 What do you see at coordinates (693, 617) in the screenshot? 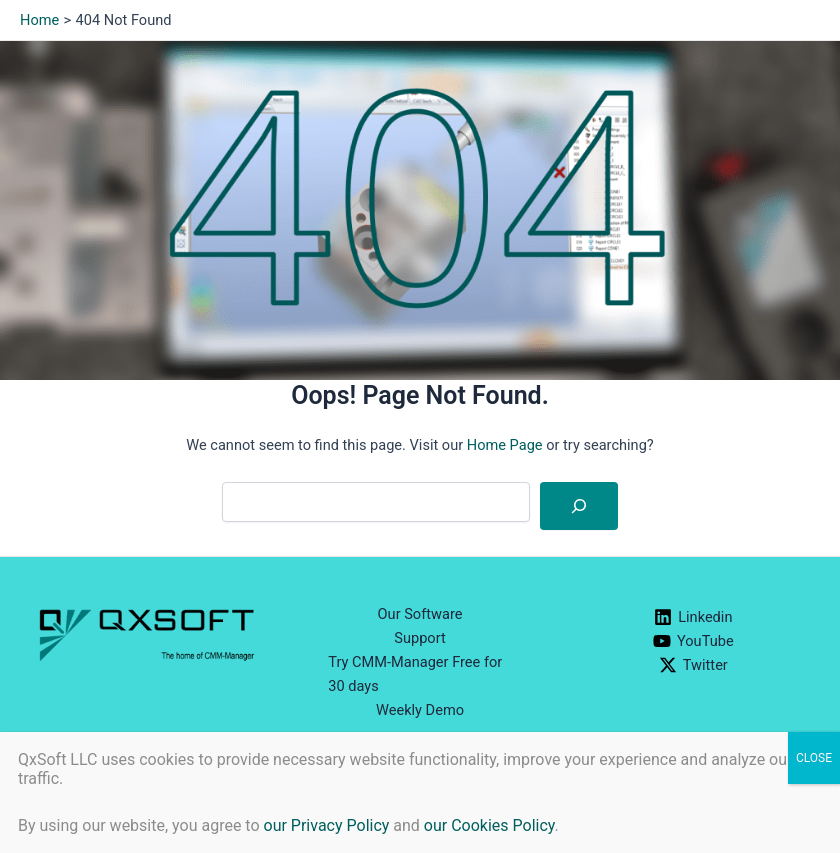
I see `[Linkedin]` at bounding box center [693, 617].